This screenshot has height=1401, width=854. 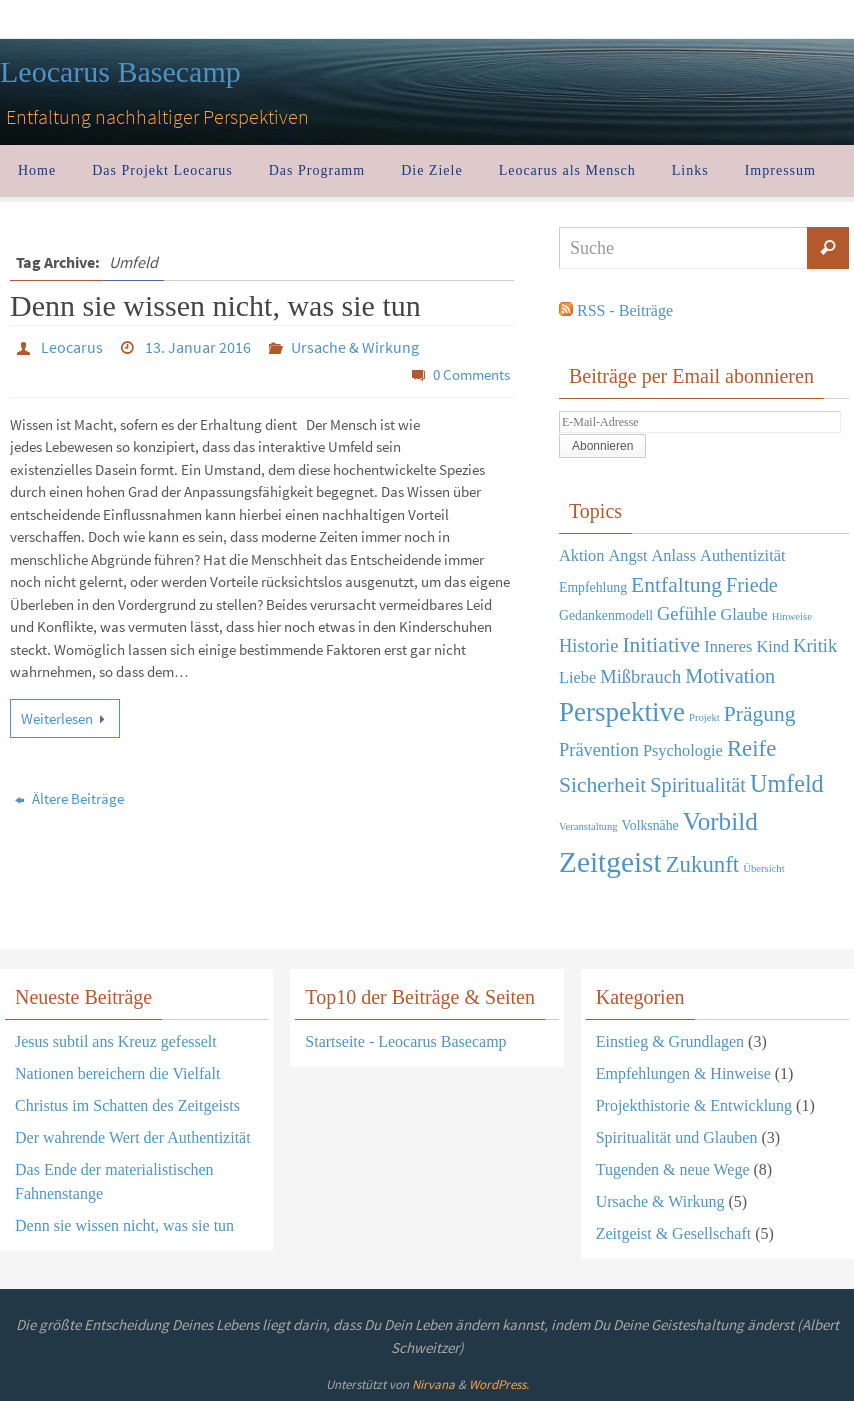 What do you see at coordinates (622, 712) in the screenshot?
I see `Perspektive` at bounding box center [622, 712].